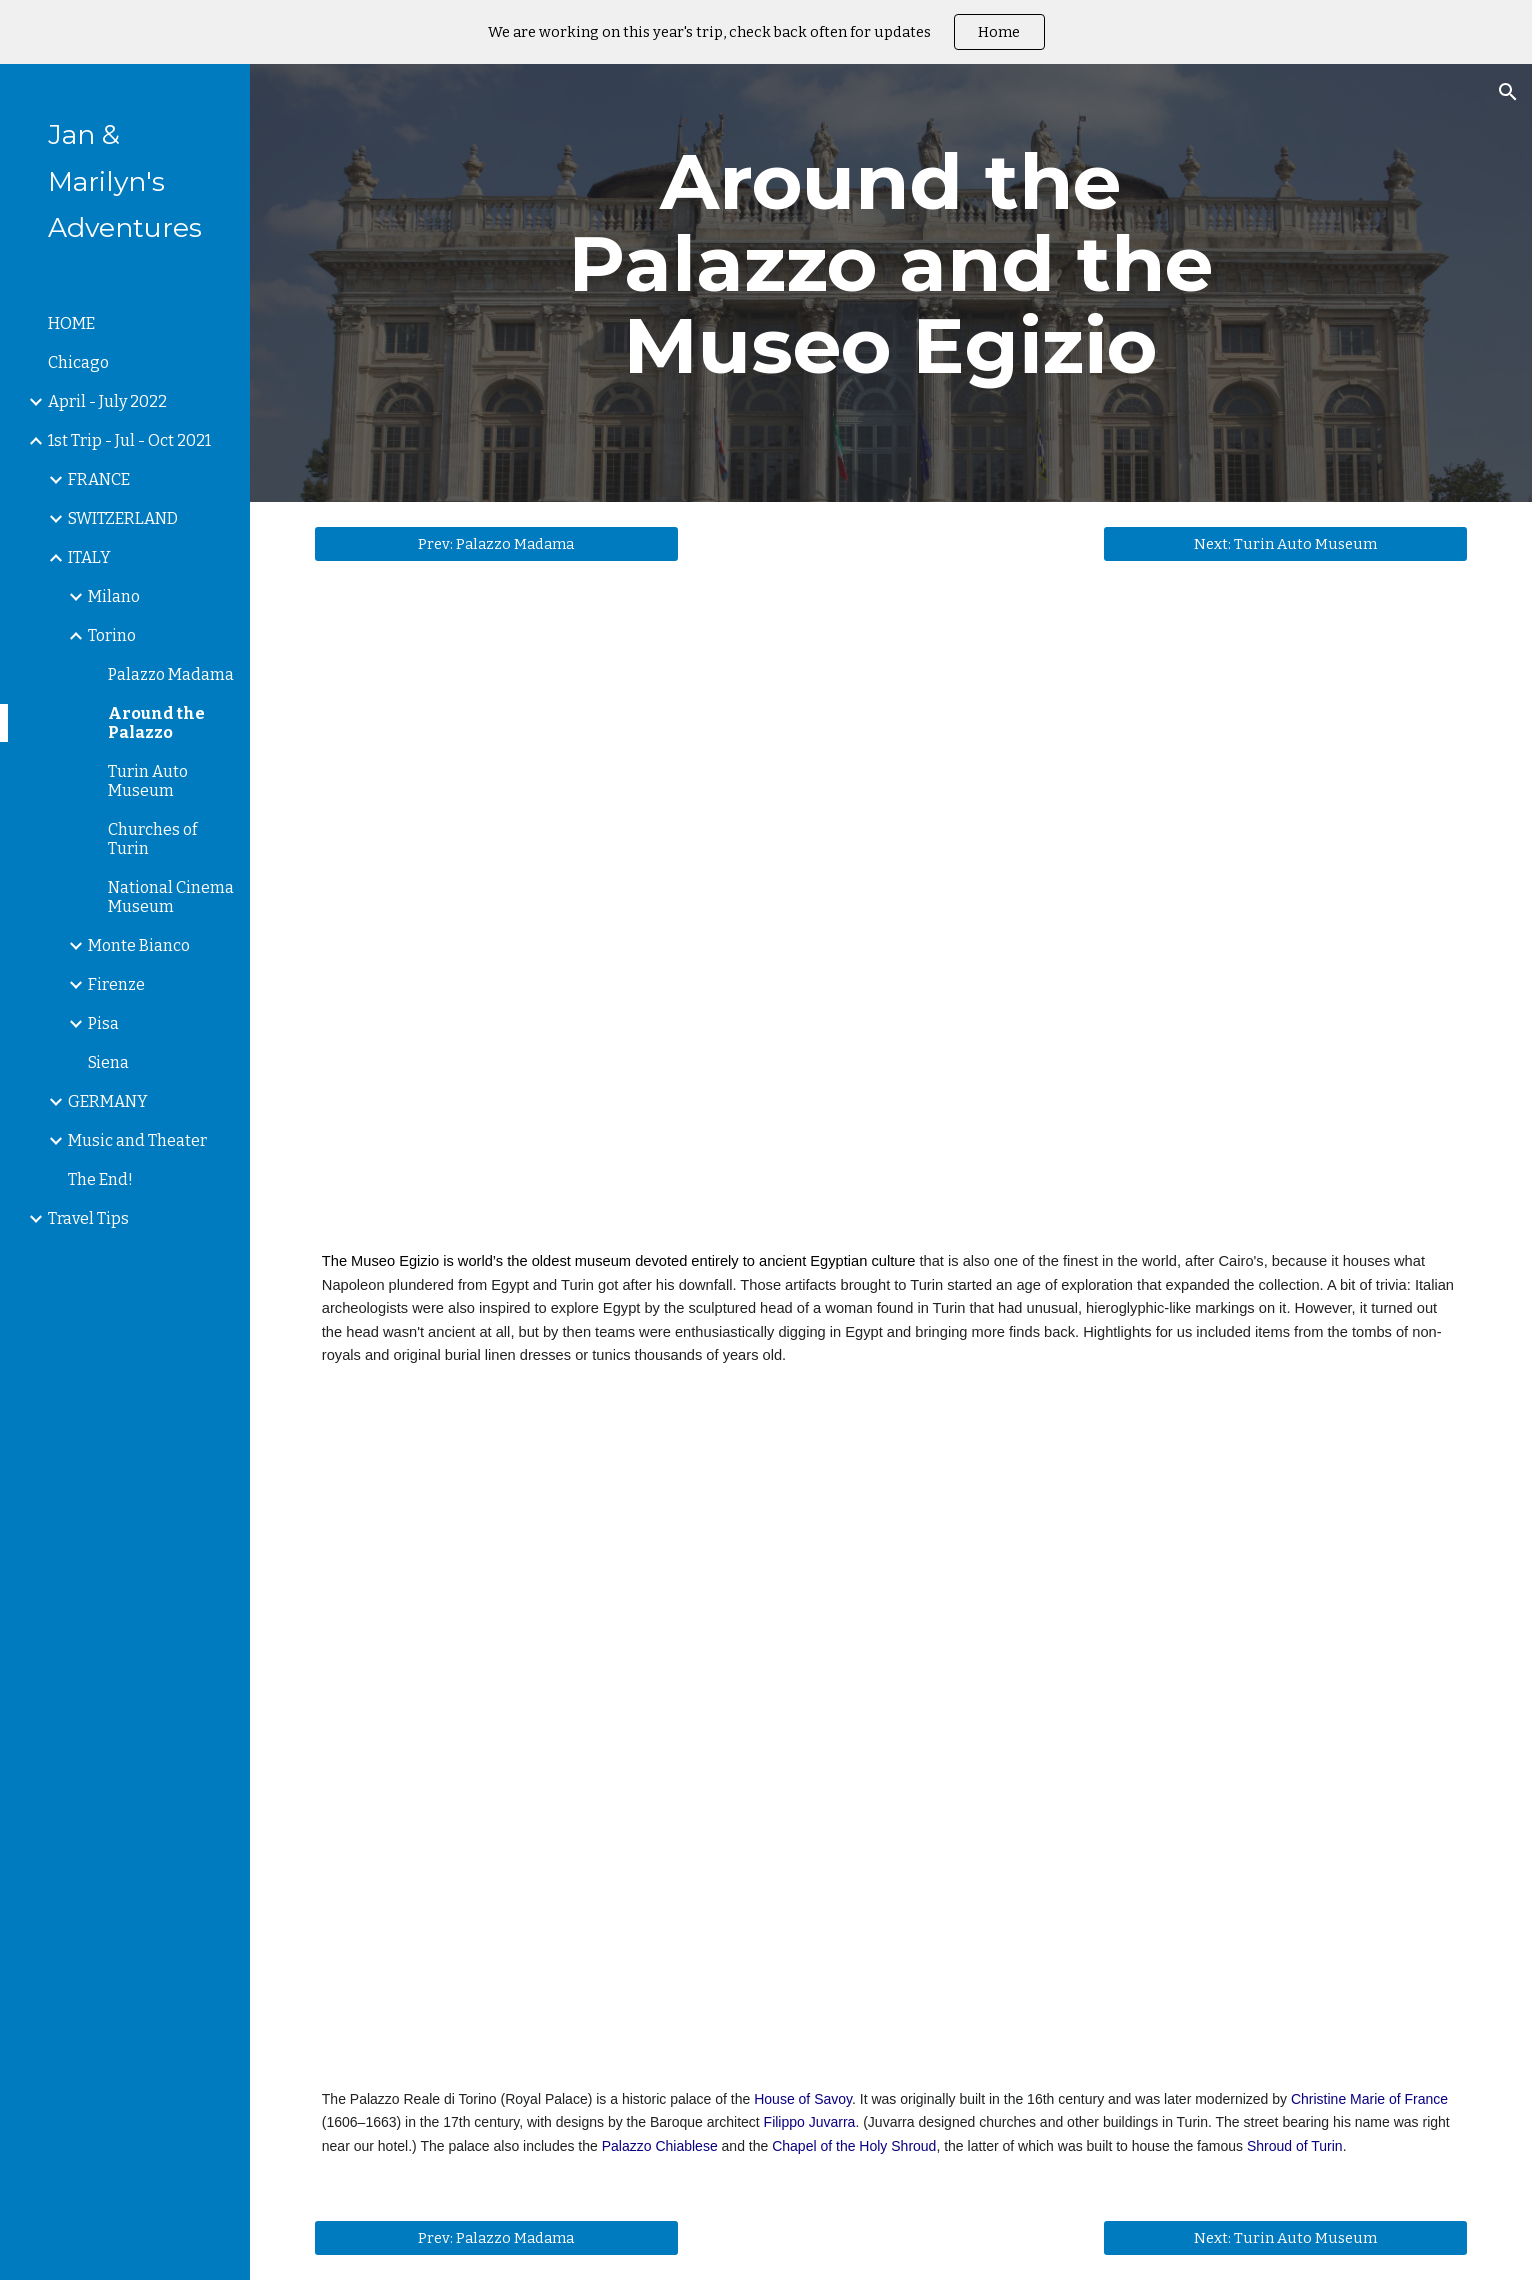 The width and height of the screenshot is (1532, 2280). I want to click on FRANCE [link], so click(99, 479).